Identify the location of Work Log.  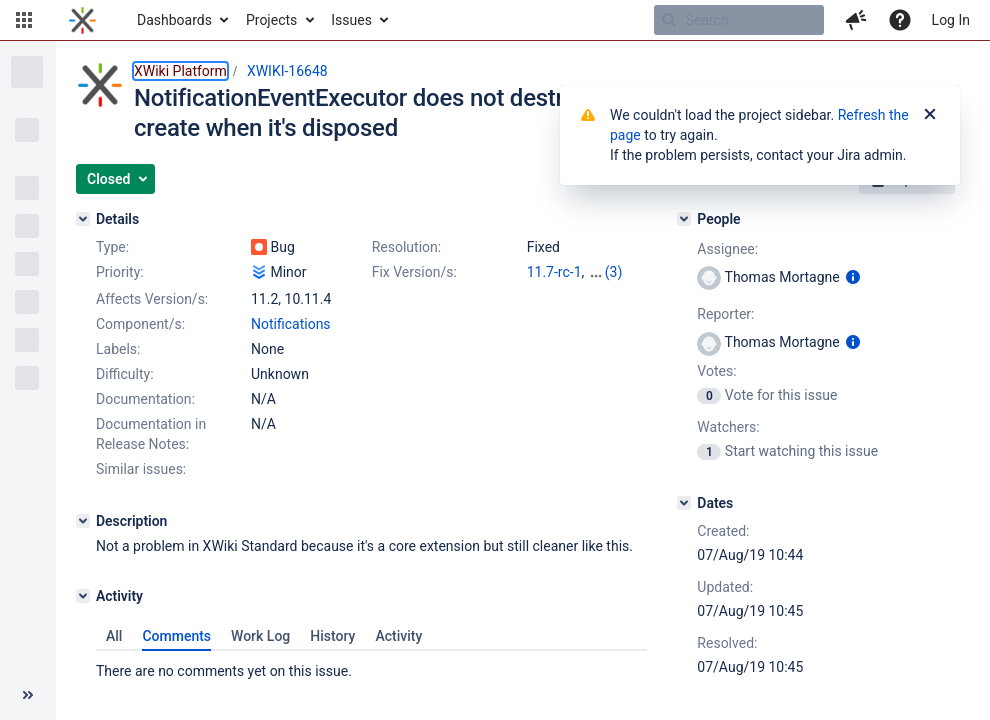
(260, 636).